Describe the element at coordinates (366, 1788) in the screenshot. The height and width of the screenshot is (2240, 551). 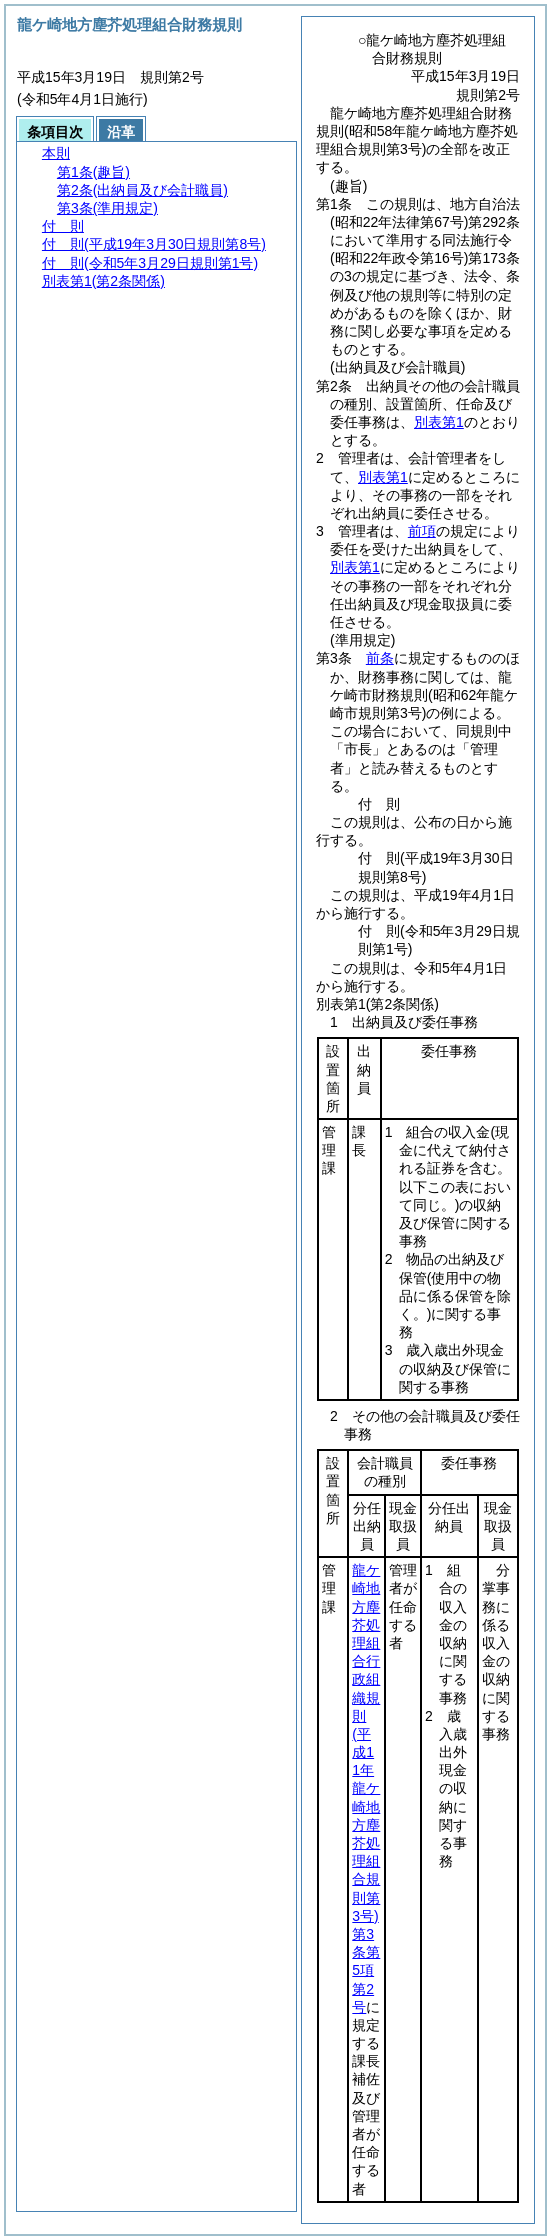
I see `龍ケ崎地方塵芥処理組合行政組織規則第3条第5項第2号` at that location.